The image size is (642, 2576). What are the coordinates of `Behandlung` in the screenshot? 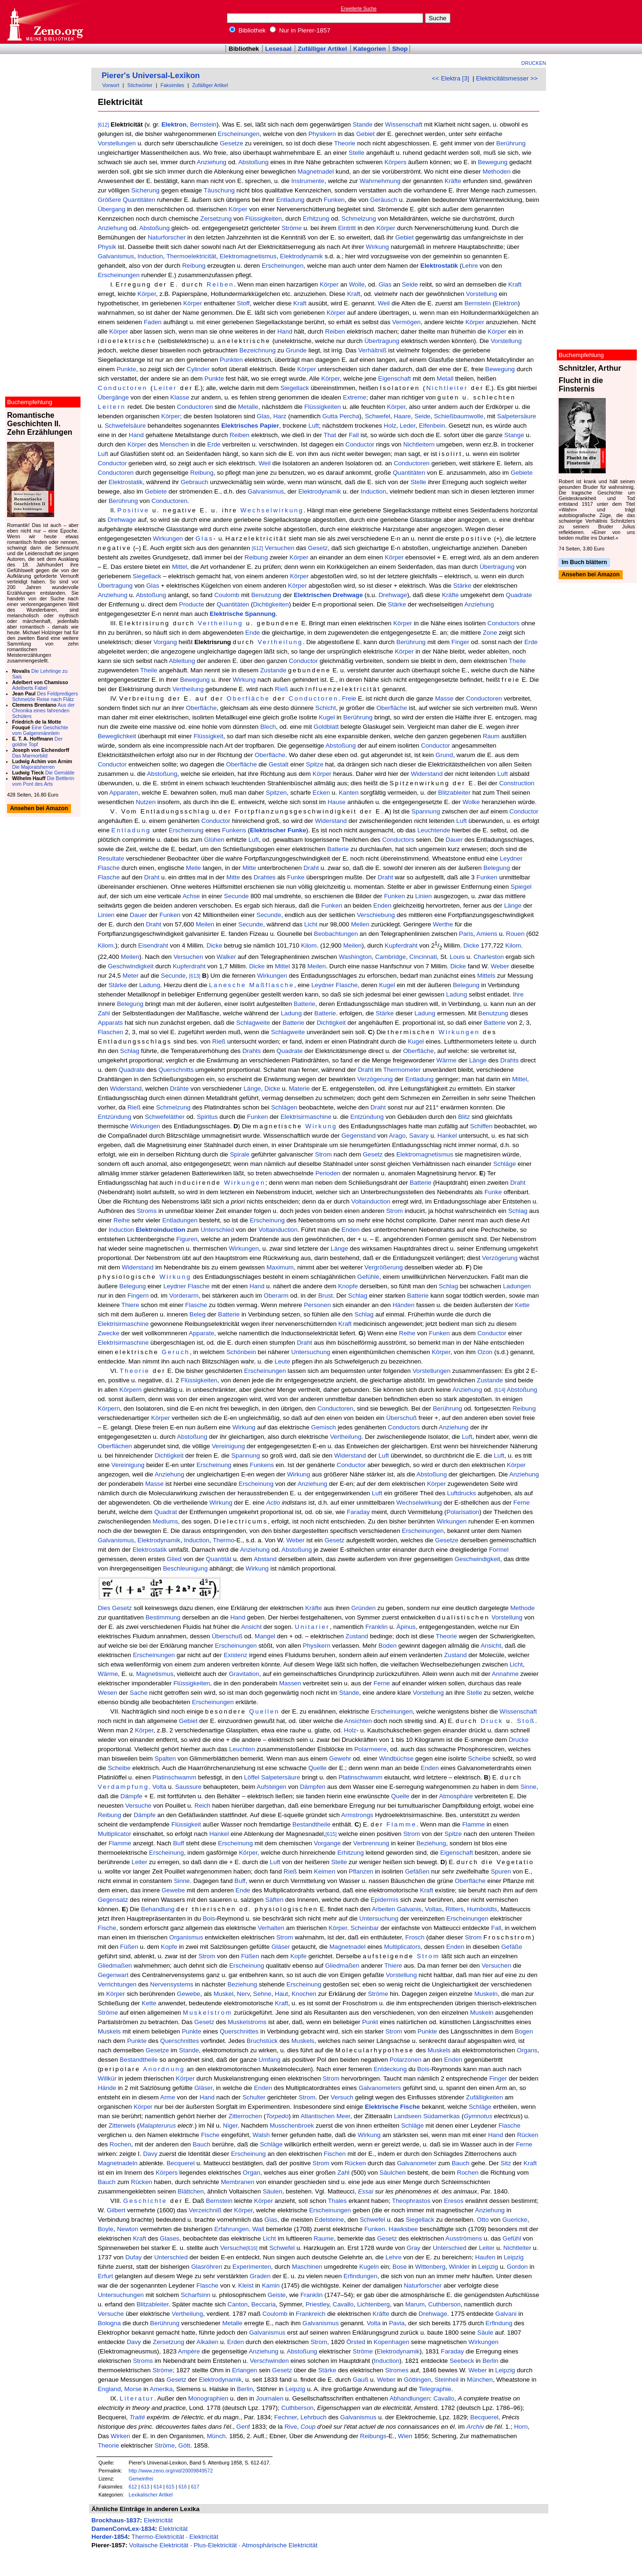 It's located at (158, 1909).